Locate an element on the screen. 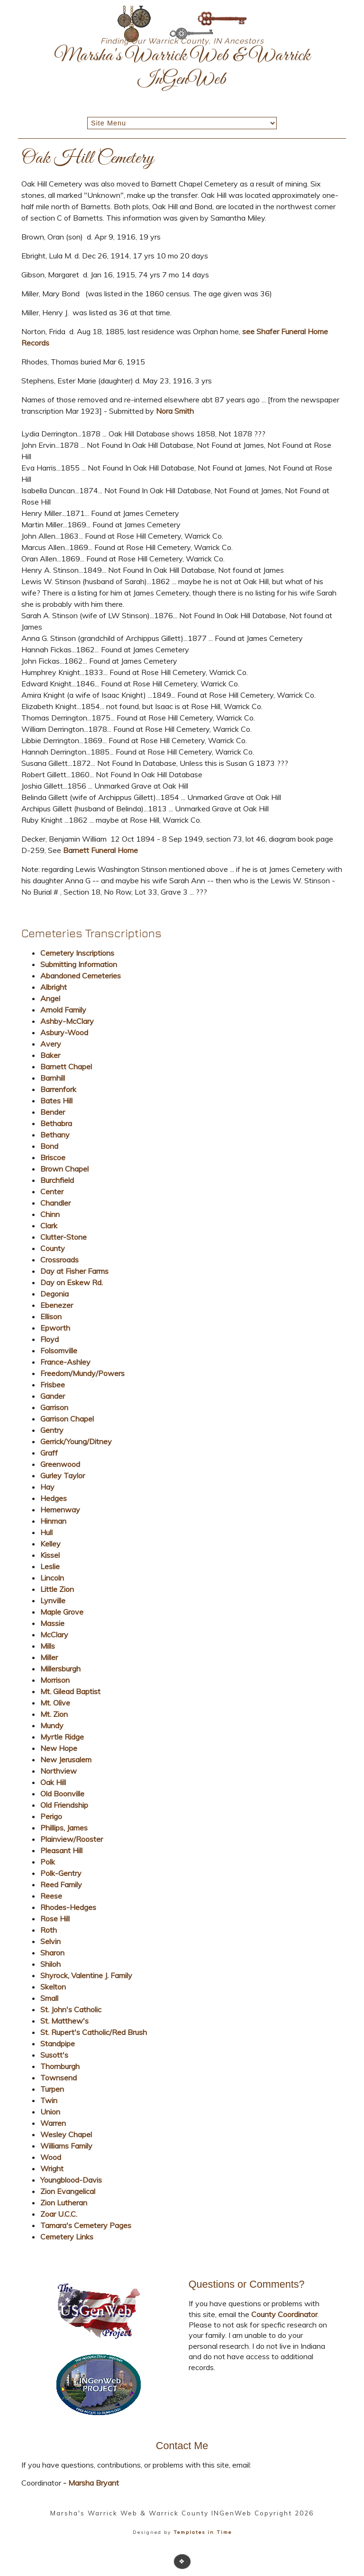 This screenshot has height=2576, width=364. Submitting Information is located at coordinates (78, 964).